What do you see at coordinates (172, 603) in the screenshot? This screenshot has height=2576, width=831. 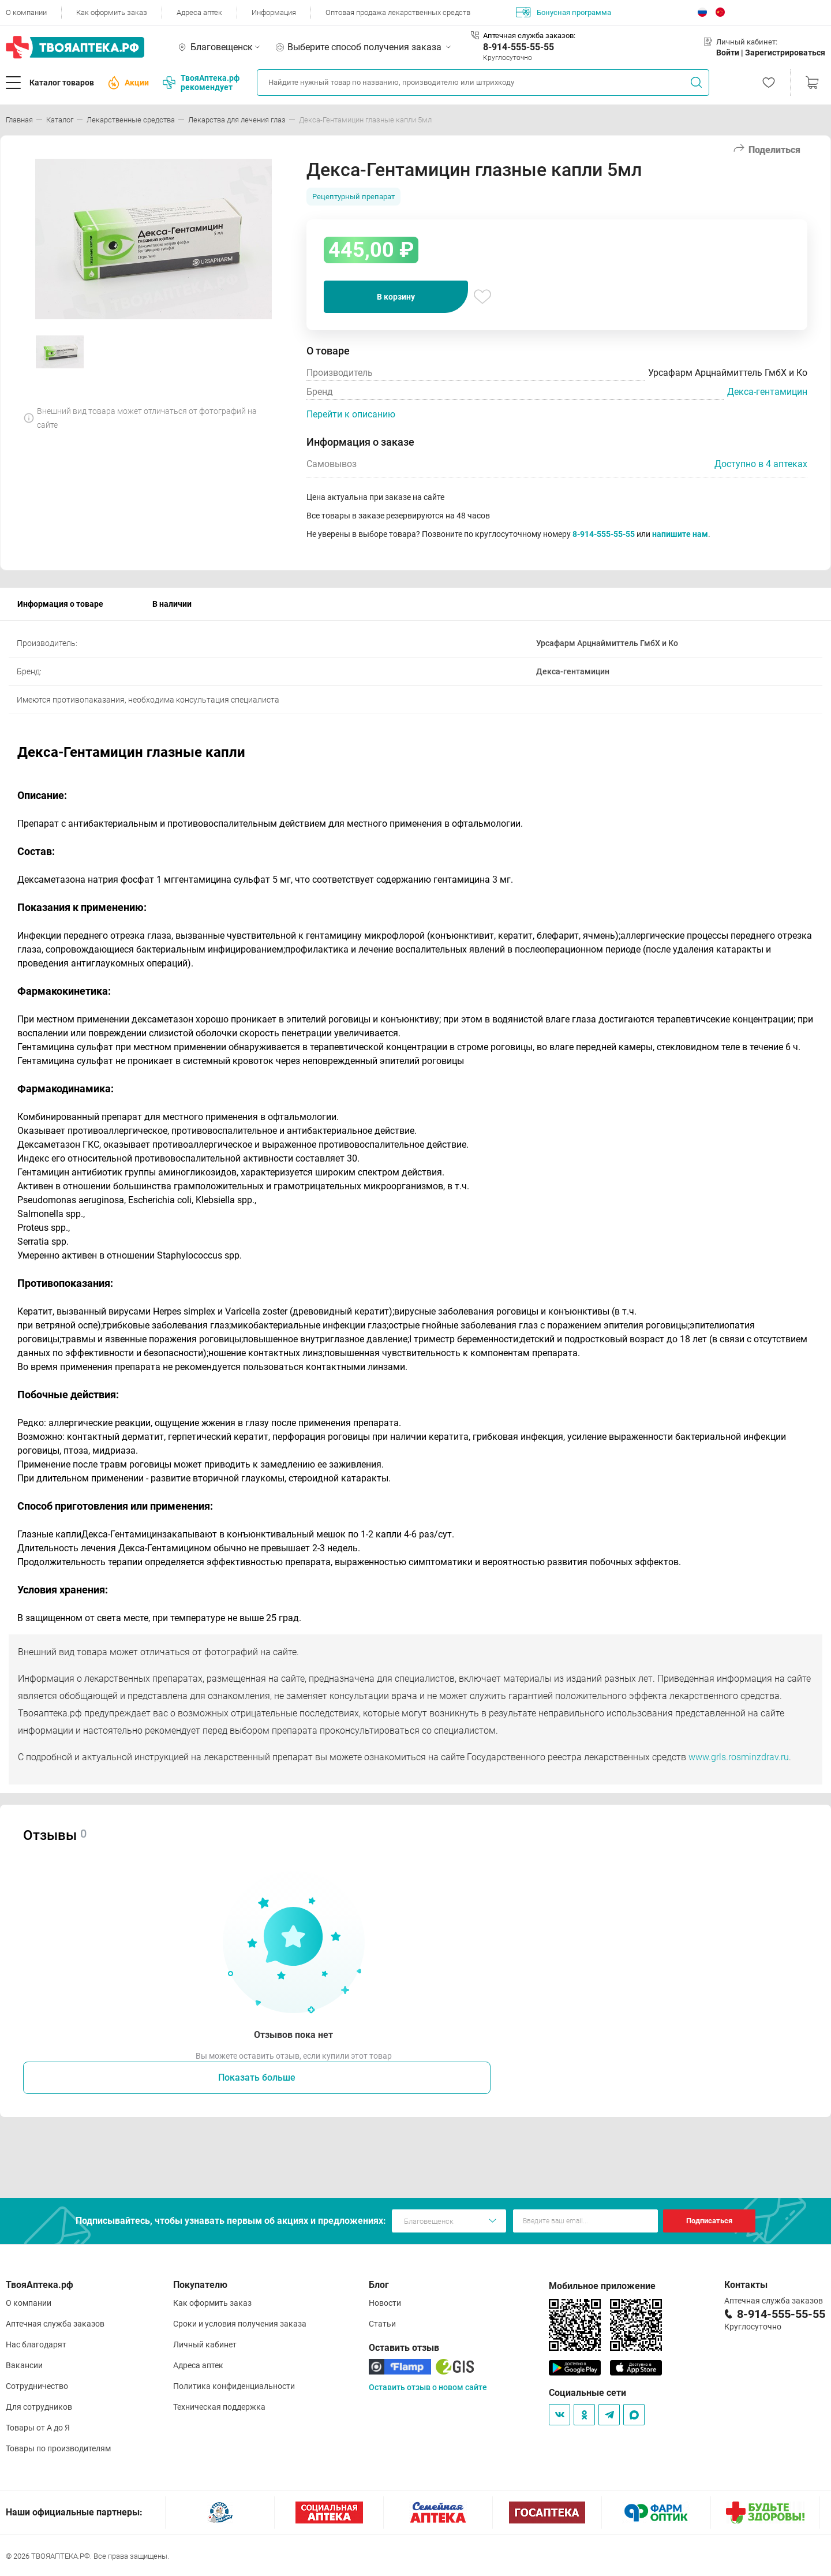 I see `В наличии` at bounding box center [172, 603].